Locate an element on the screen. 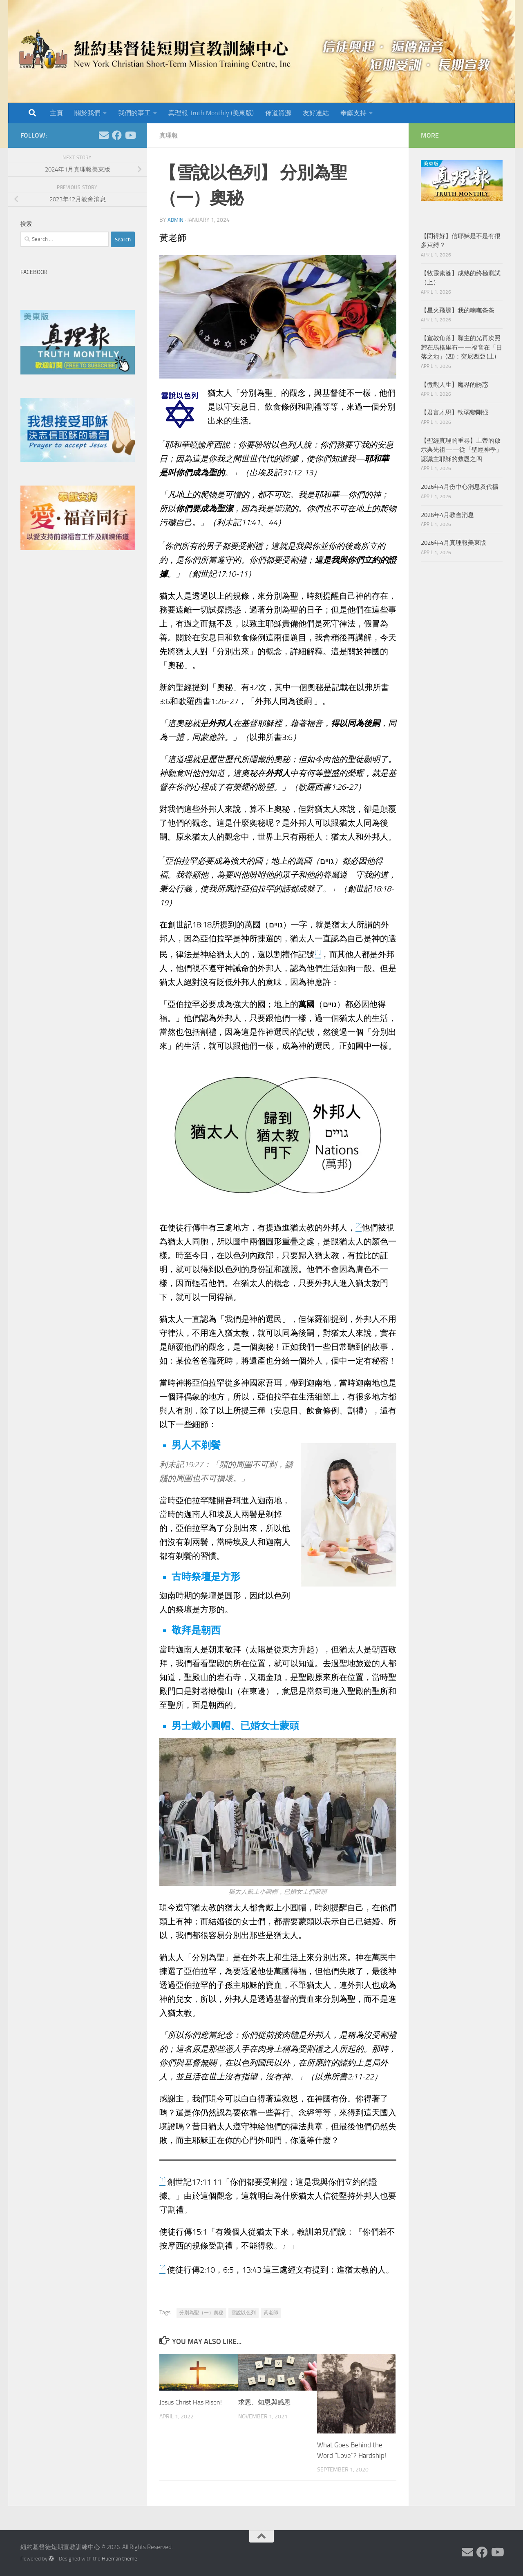  奉獻支持 is located at coordinates (353, 113).